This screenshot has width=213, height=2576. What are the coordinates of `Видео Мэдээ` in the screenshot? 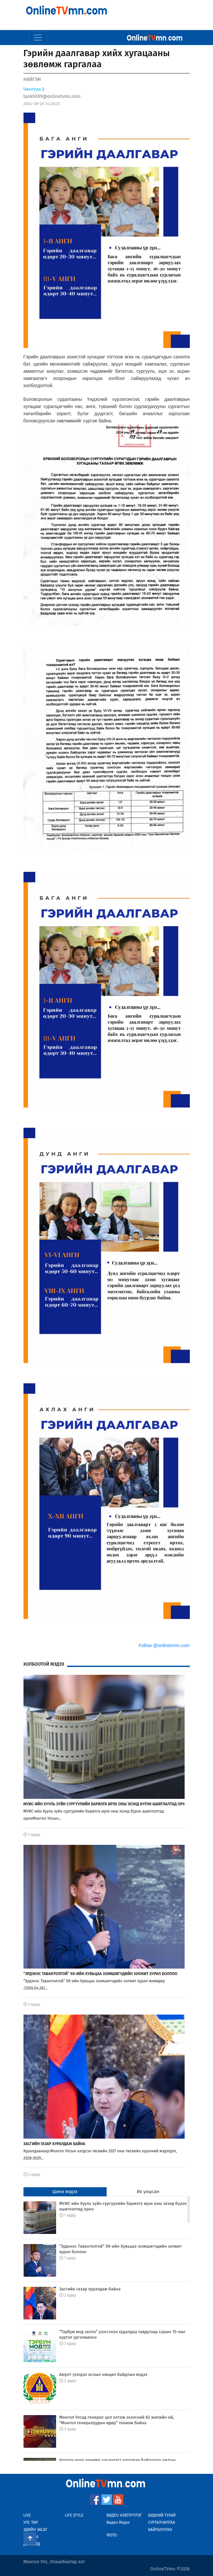 It's located at (118, 2522).